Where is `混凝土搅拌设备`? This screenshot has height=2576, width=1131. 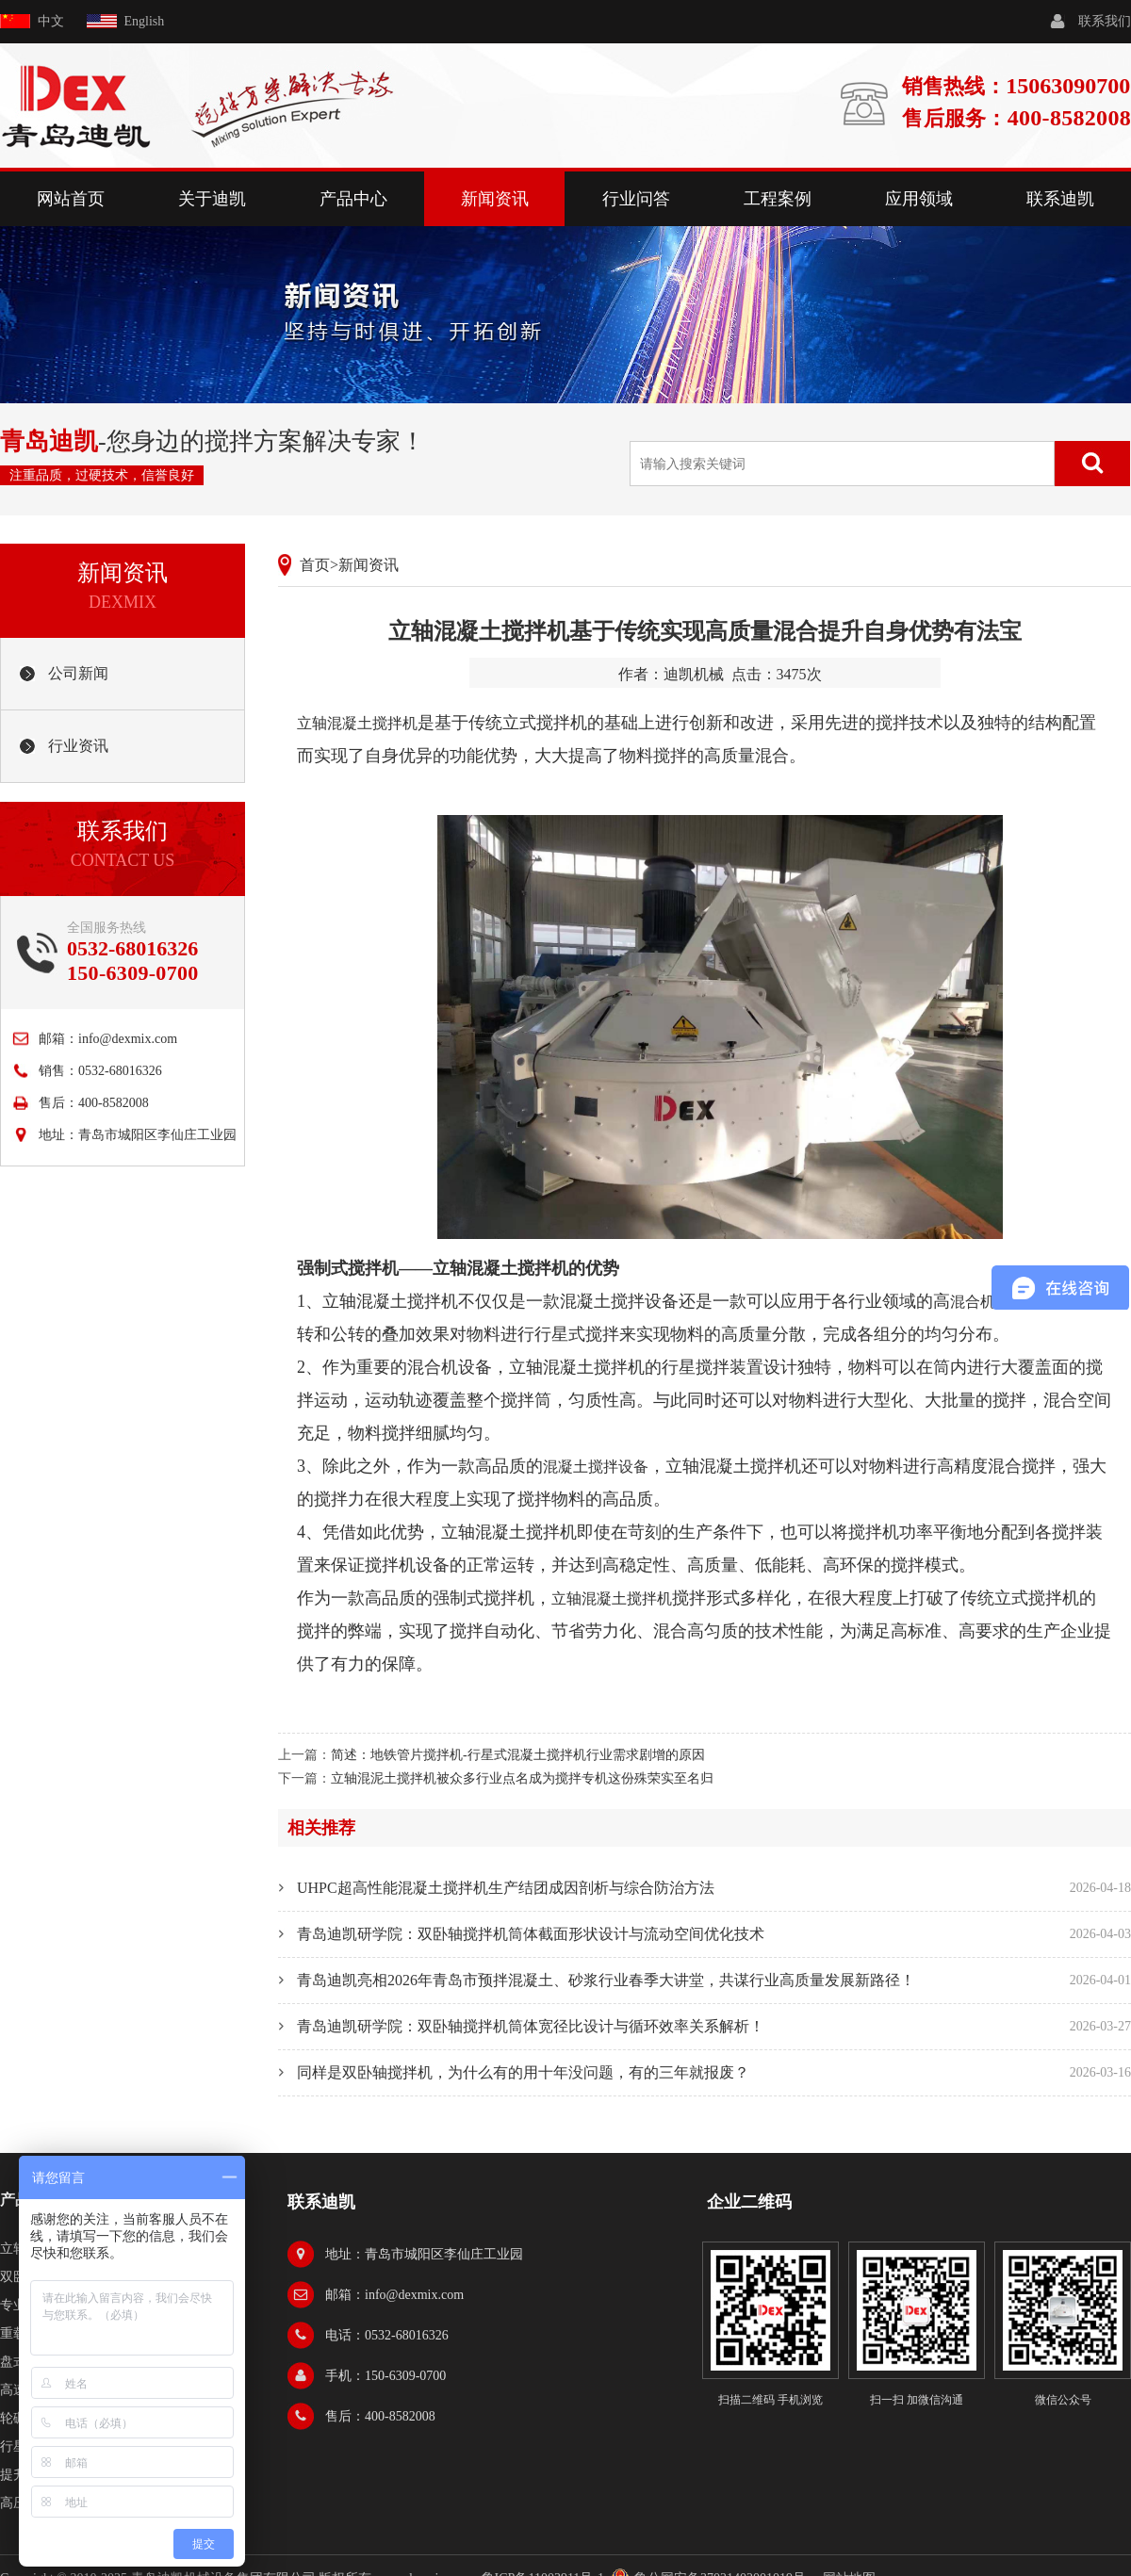
混凝土搅拌设备 is located at coordinates (595, 1467).